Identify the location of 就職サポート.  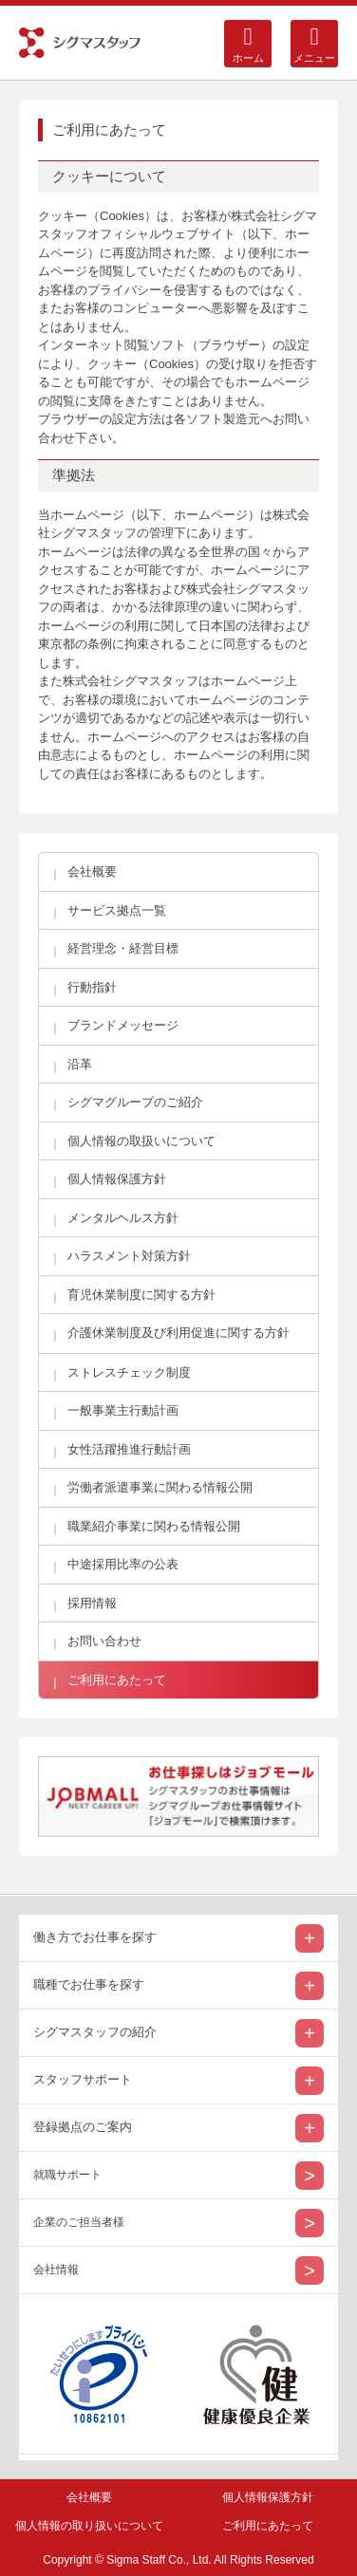
(67, 2174).